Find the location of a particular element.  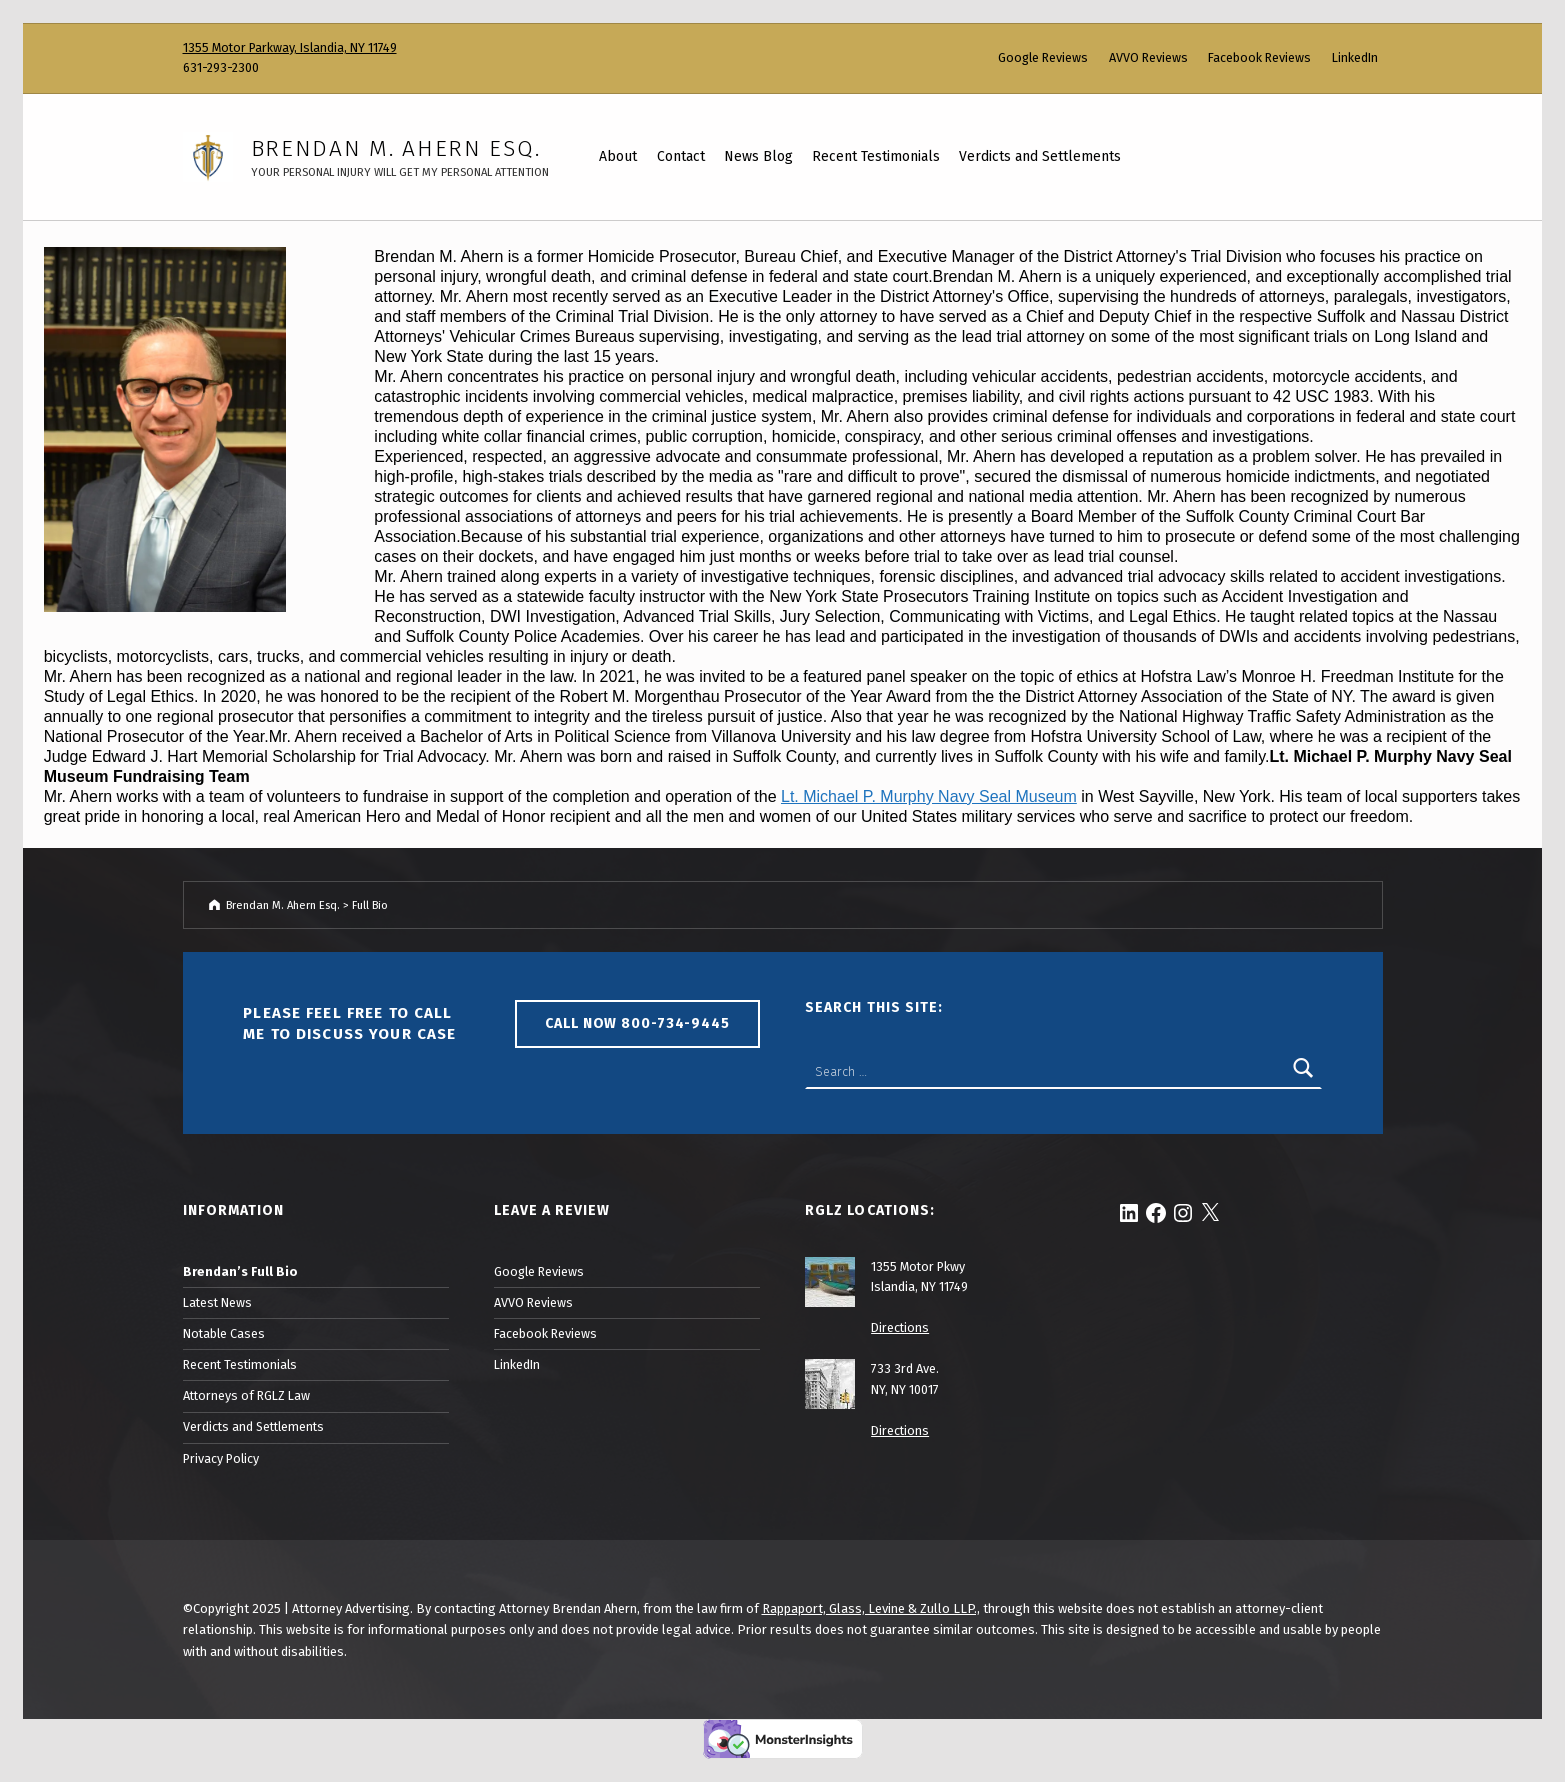

LinkedIn is located at coordinates (1355, 57).